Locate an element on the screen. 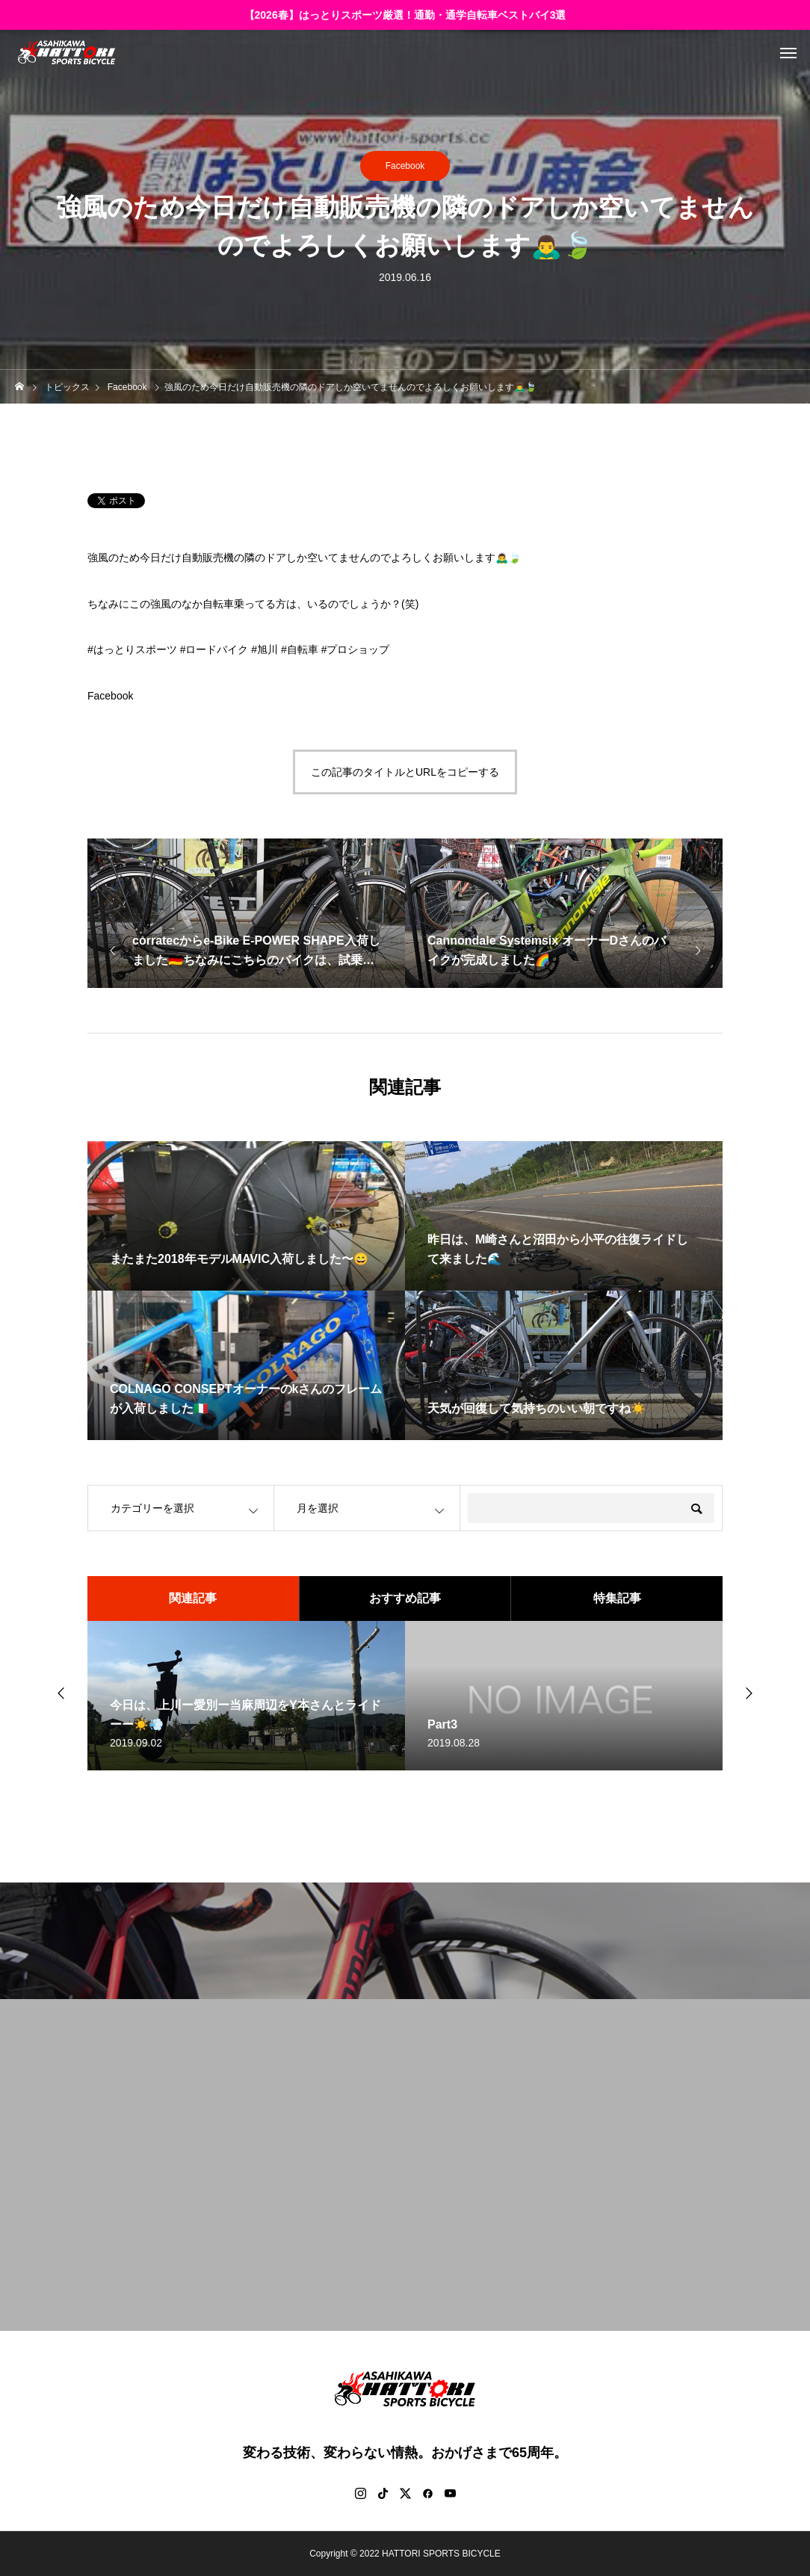  Facebook is located at coordinates (405, 166).